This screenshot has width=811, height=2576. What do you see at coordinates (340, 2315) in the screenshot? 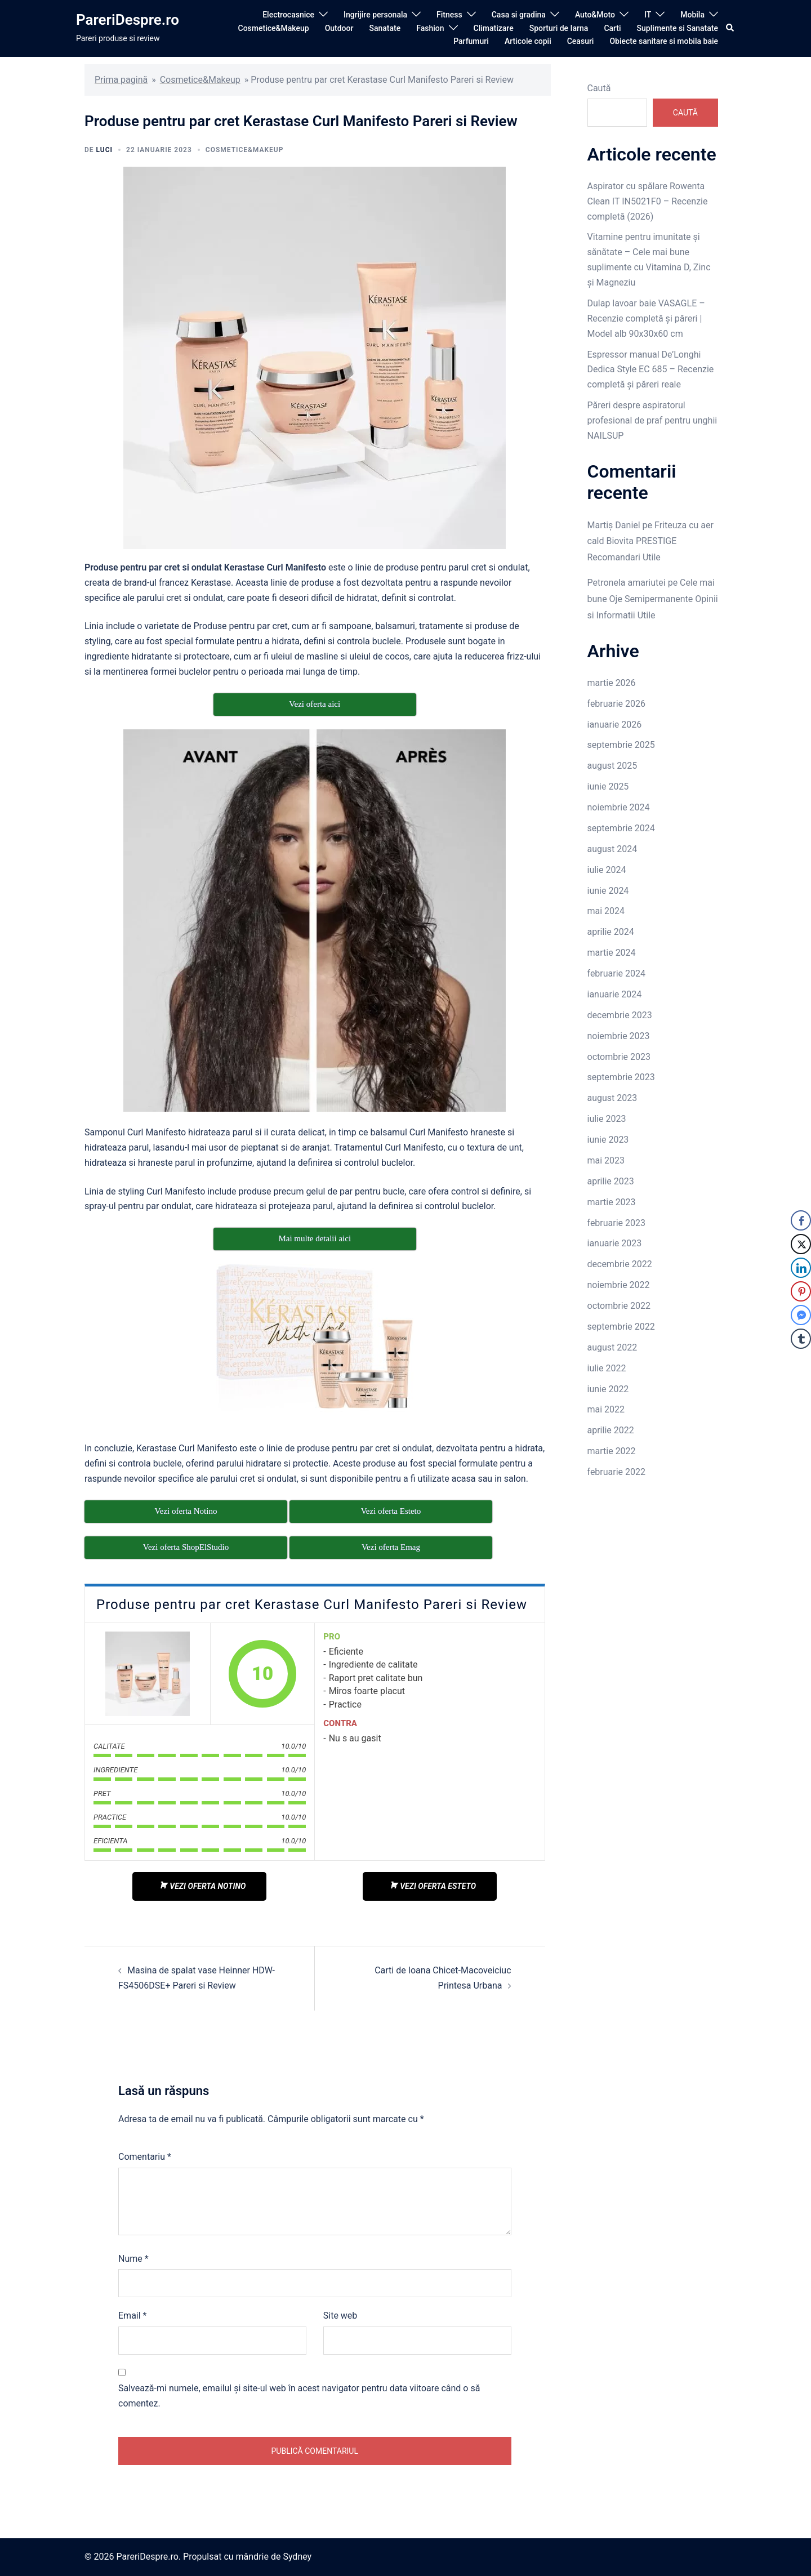
I see `Site web` at bounding box center [340, 2315].